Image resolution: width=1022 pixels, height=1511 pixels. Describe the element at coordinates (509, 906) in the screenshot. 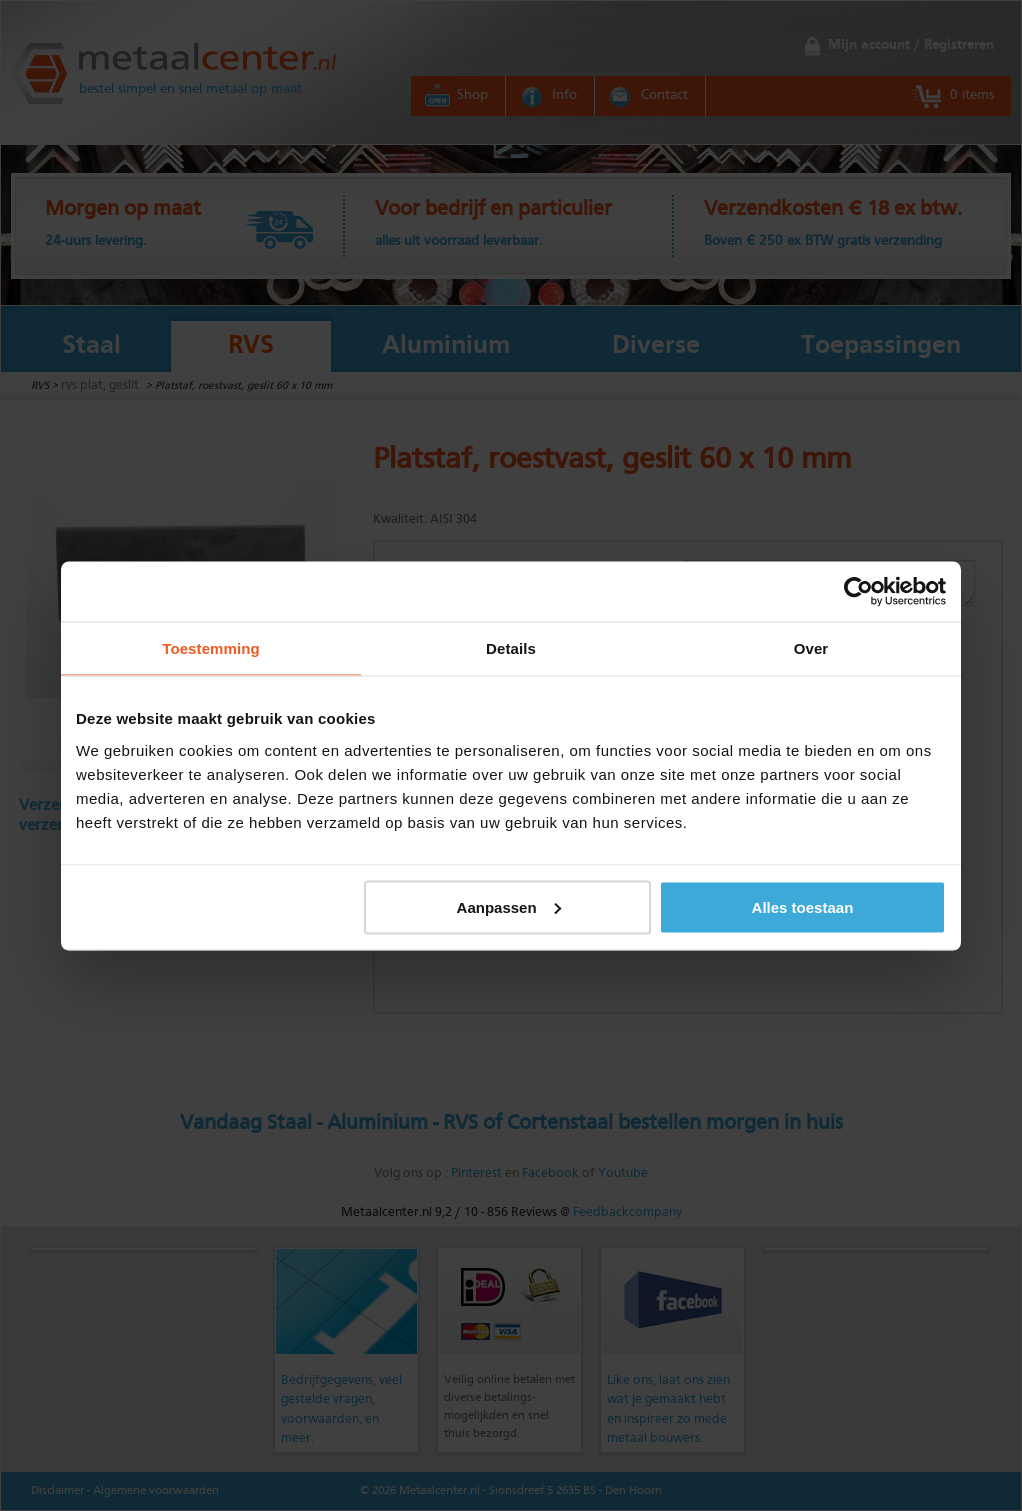

I see `Aanpassen` at that location.